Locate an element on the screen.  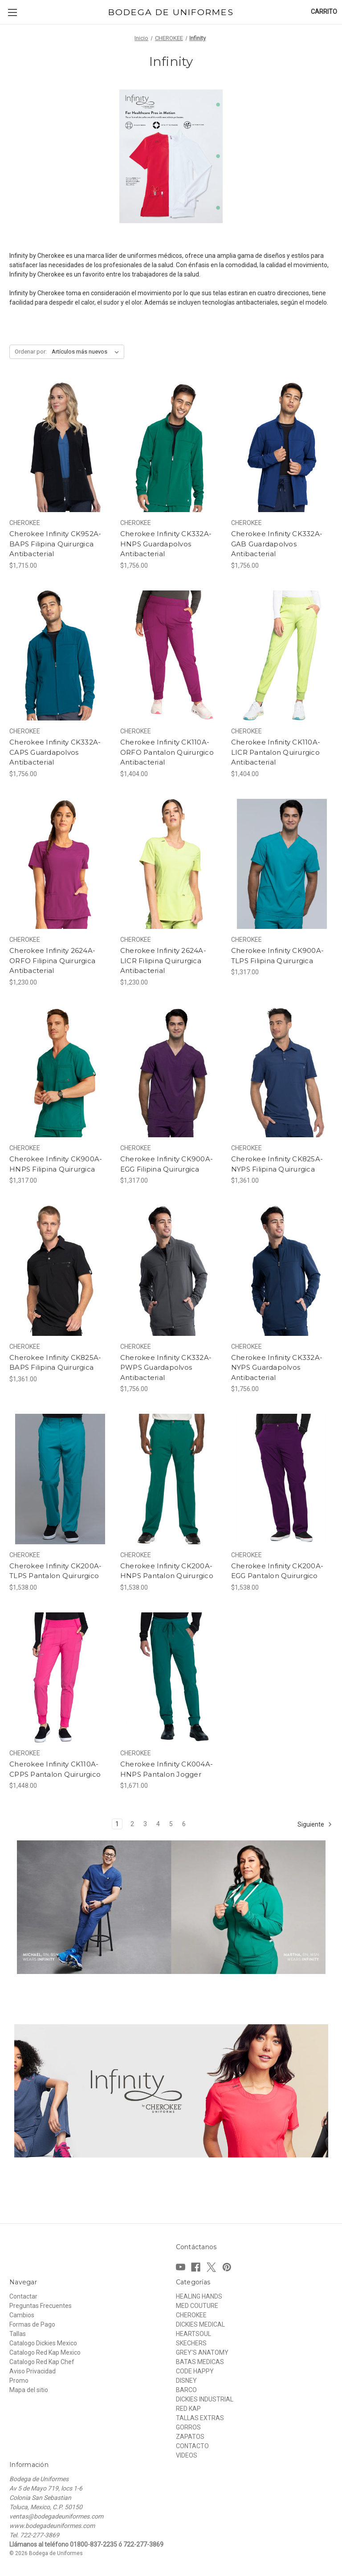
[Cherokee Infinity 2624A-ORFO Filipina Quirurgica Antibacterial, $1,230.00] is located at coordinates (60, 864).